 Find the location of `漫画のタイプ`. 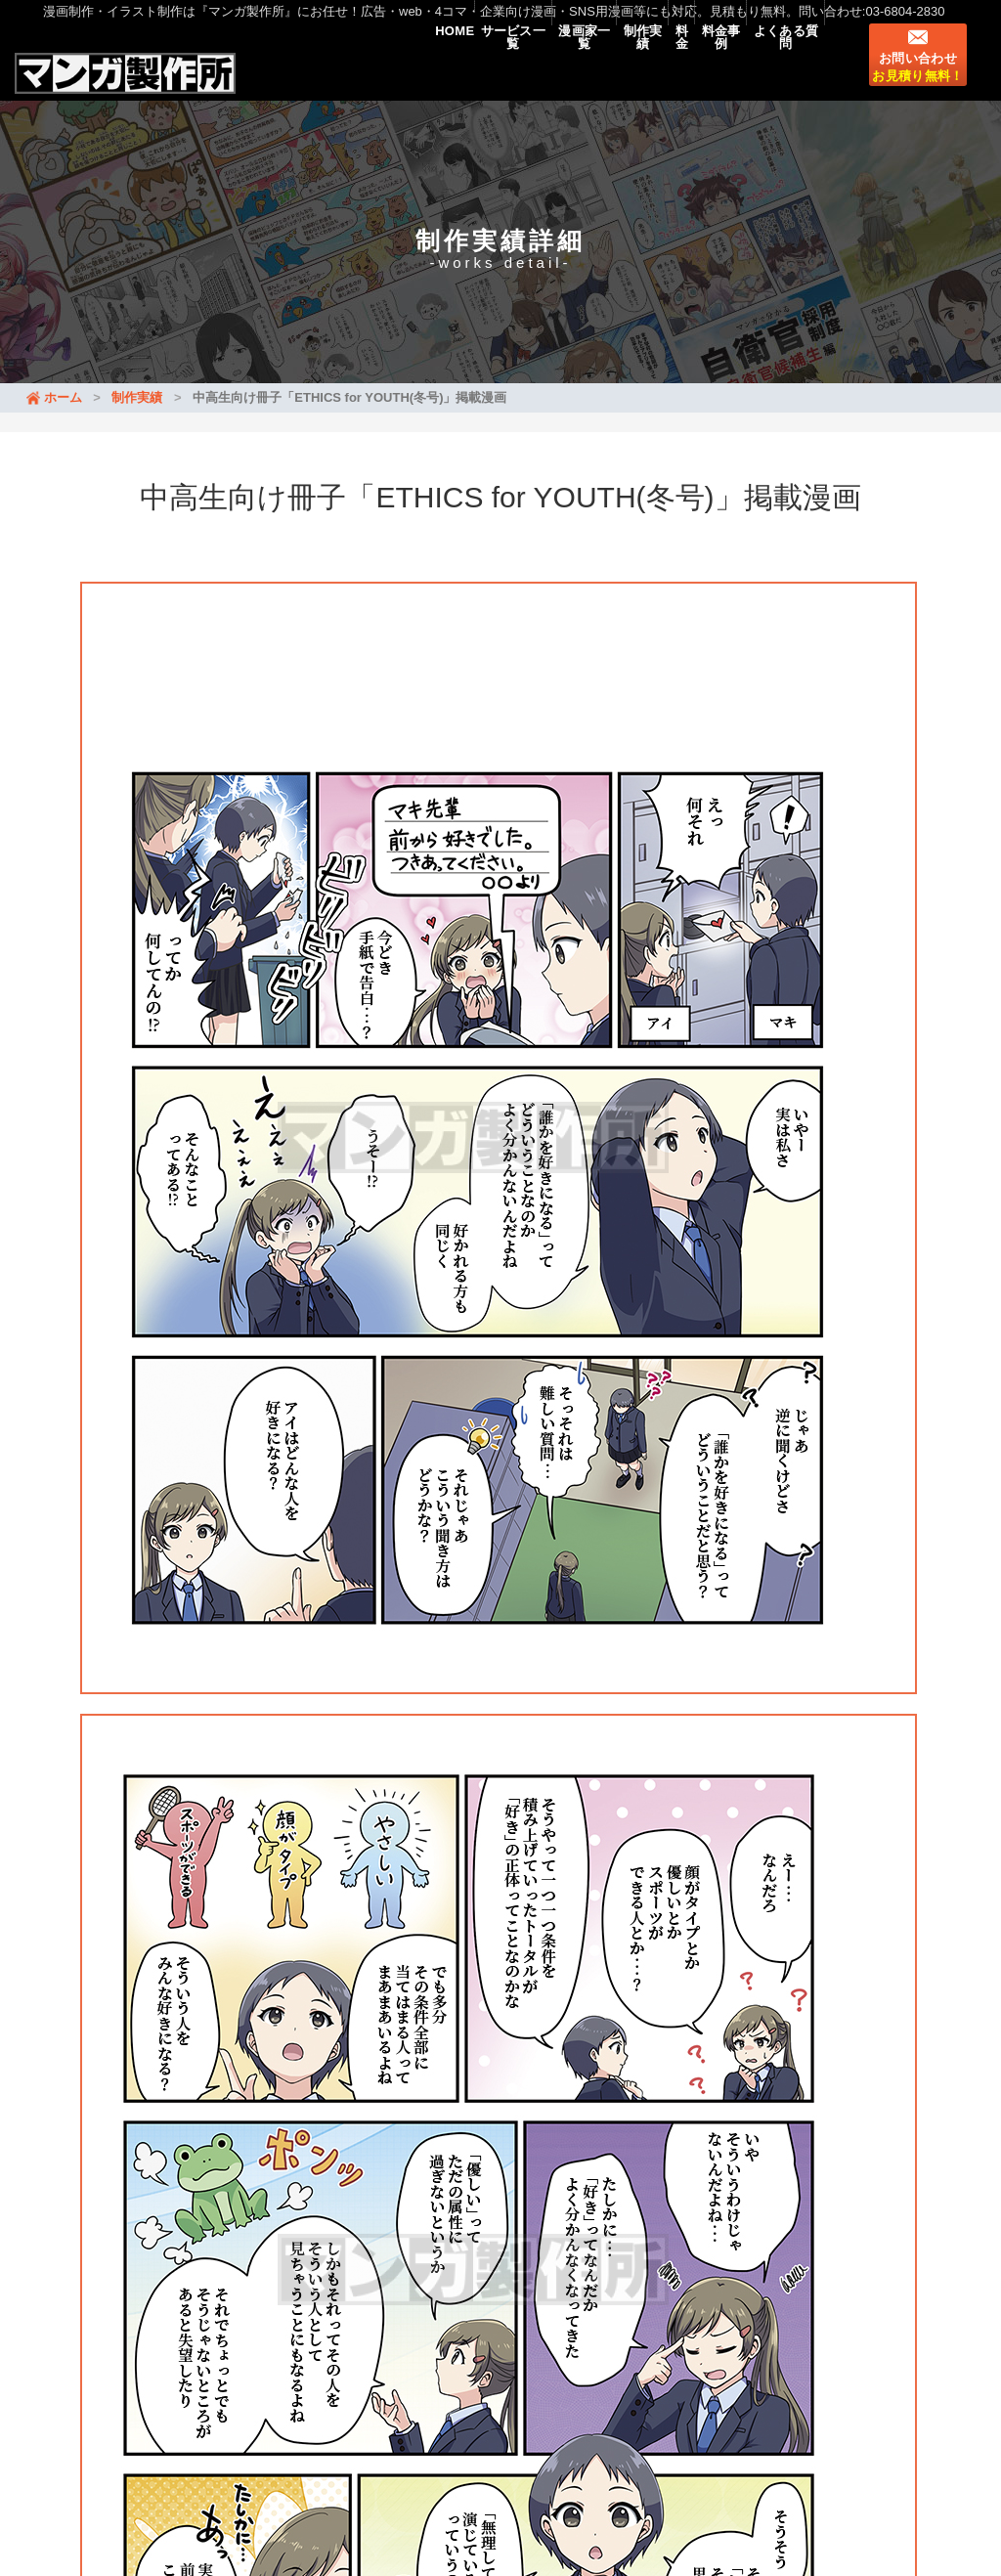

漫画のタイプ is located at coordinates (298, 2451).